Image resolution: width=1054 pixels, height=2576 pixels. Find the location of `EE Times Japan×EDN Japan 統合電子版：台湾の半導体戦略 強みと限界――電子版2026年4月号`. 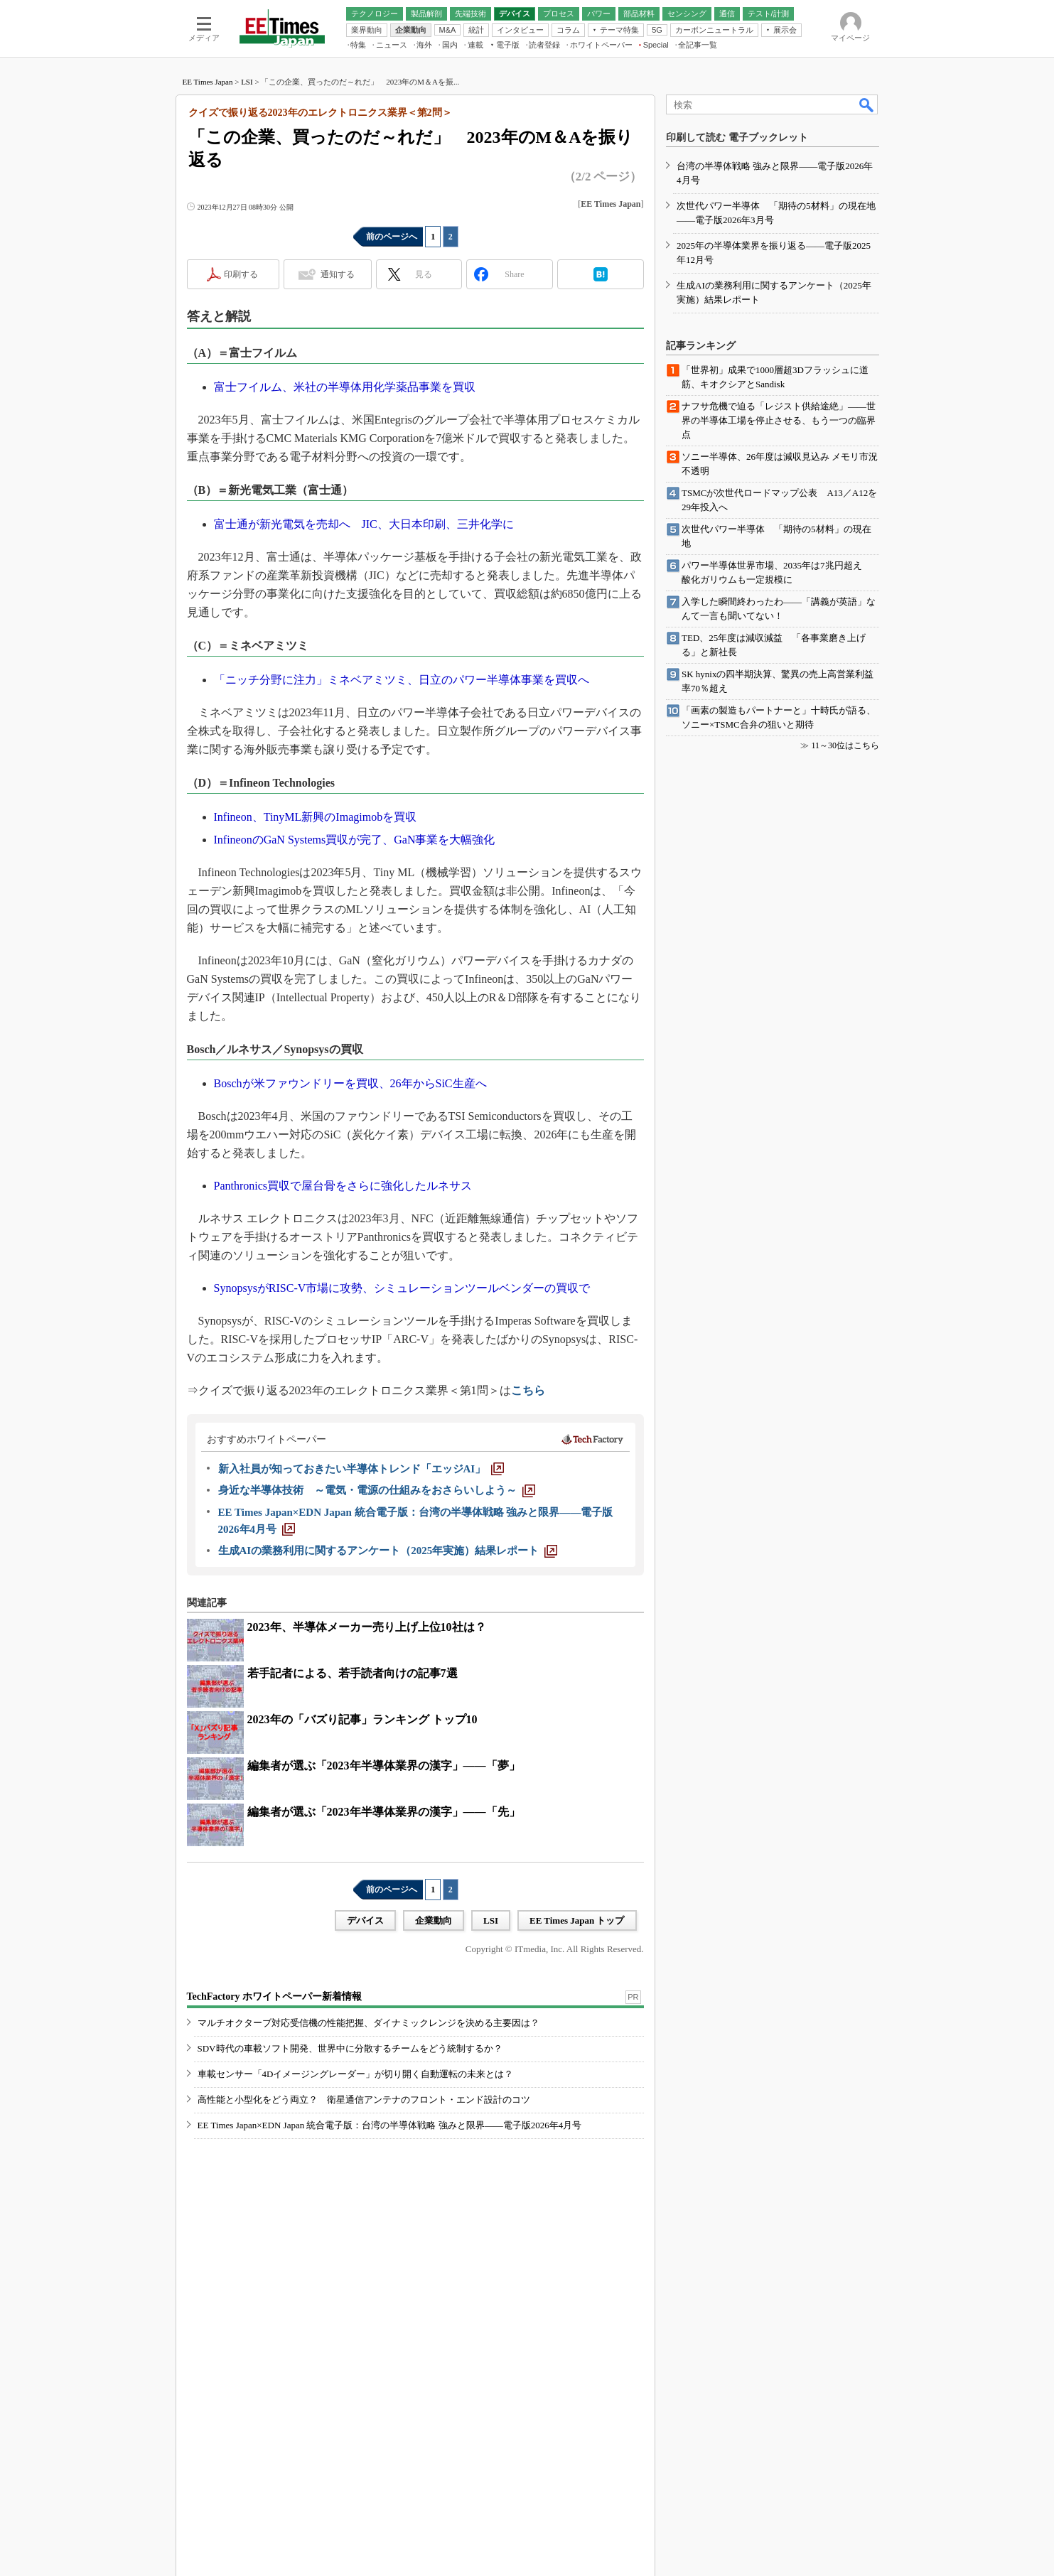

EE Times Japan×EDN Japan 統合電子版：台湾の半導体戦略 強みと限界――電子版2026年4月号 is located at coordinates (390, 2125).